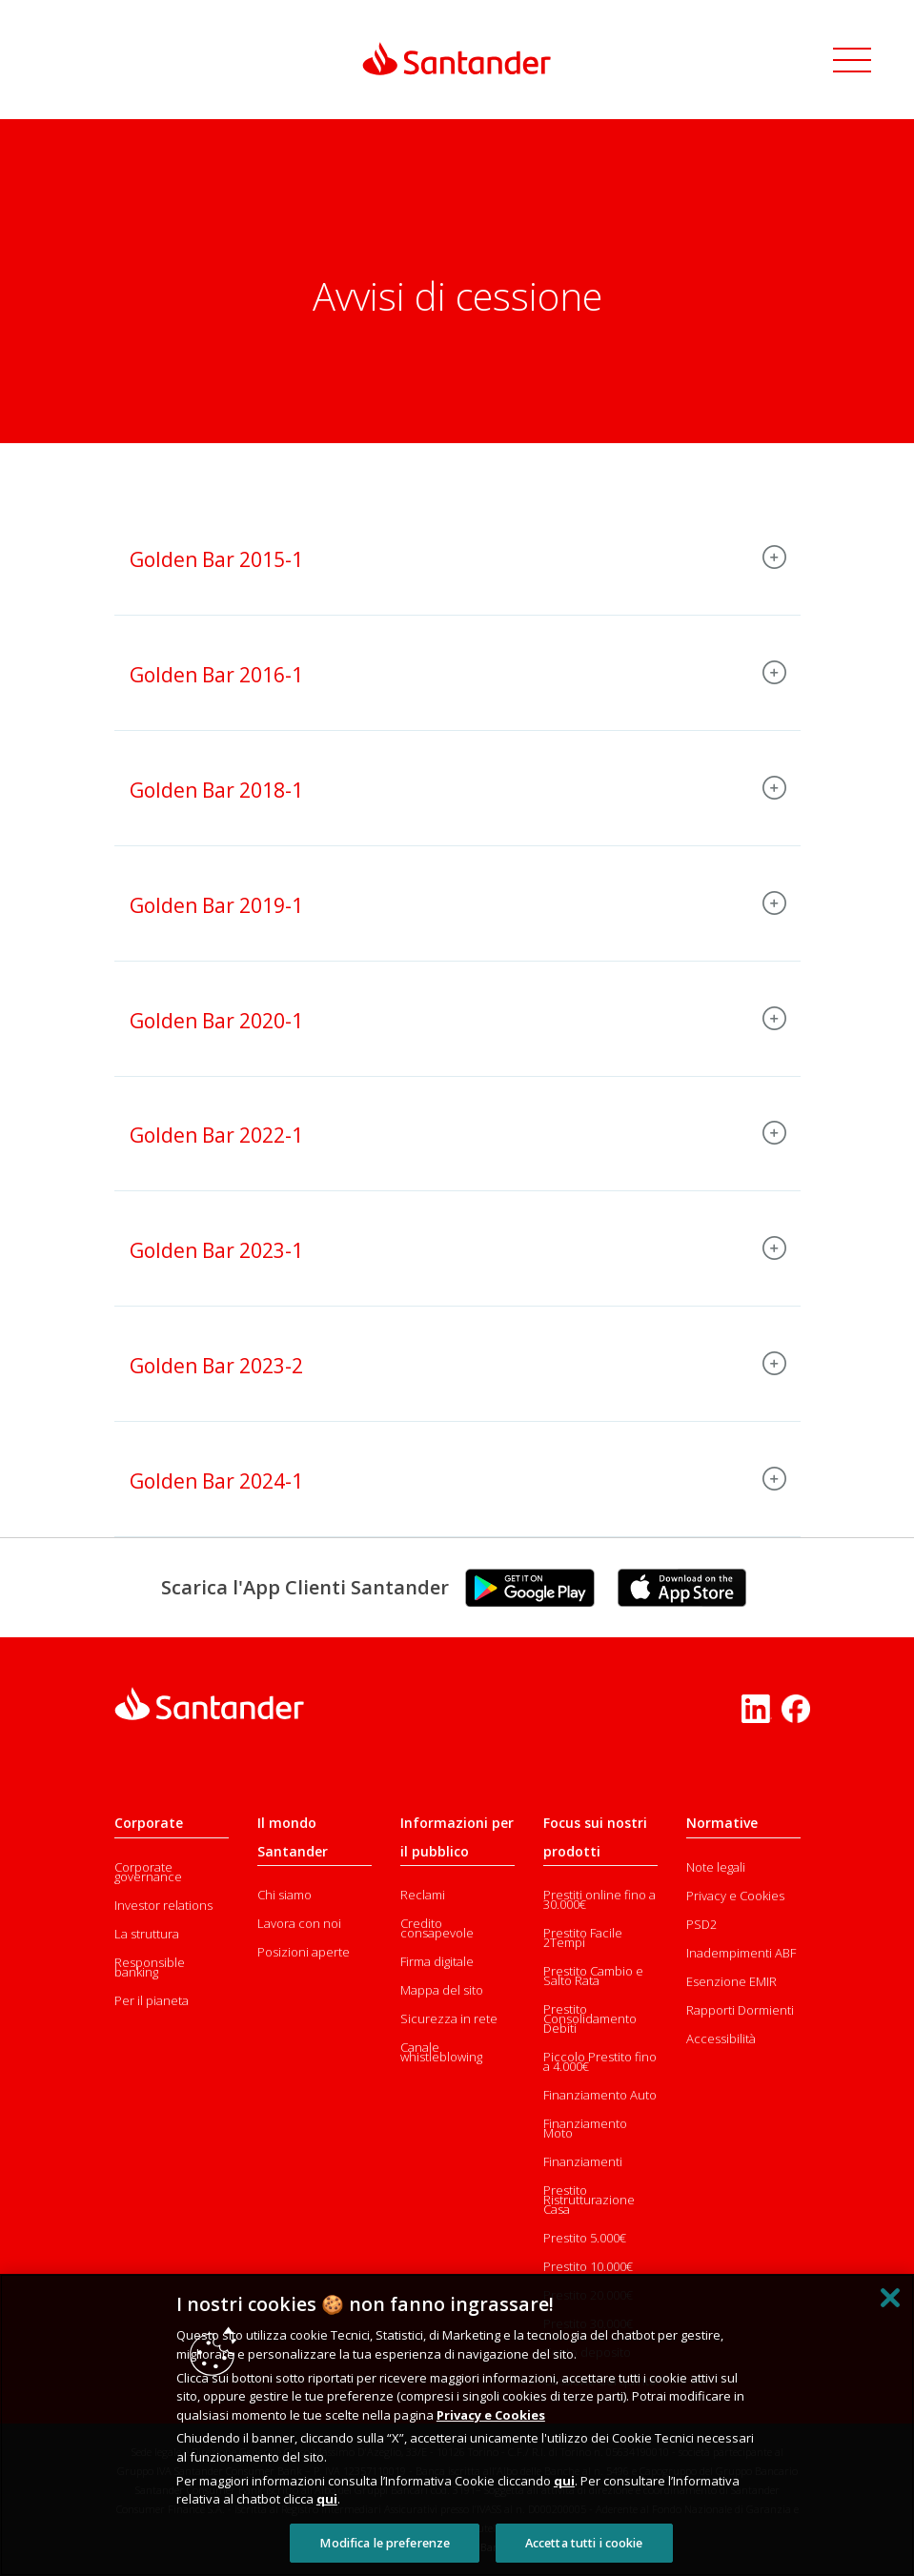 This screenshot has height=2576, width=914. Describe the element at coordinates (441, 1989) in the screenshot. I see `Mappa del sito` at that location.